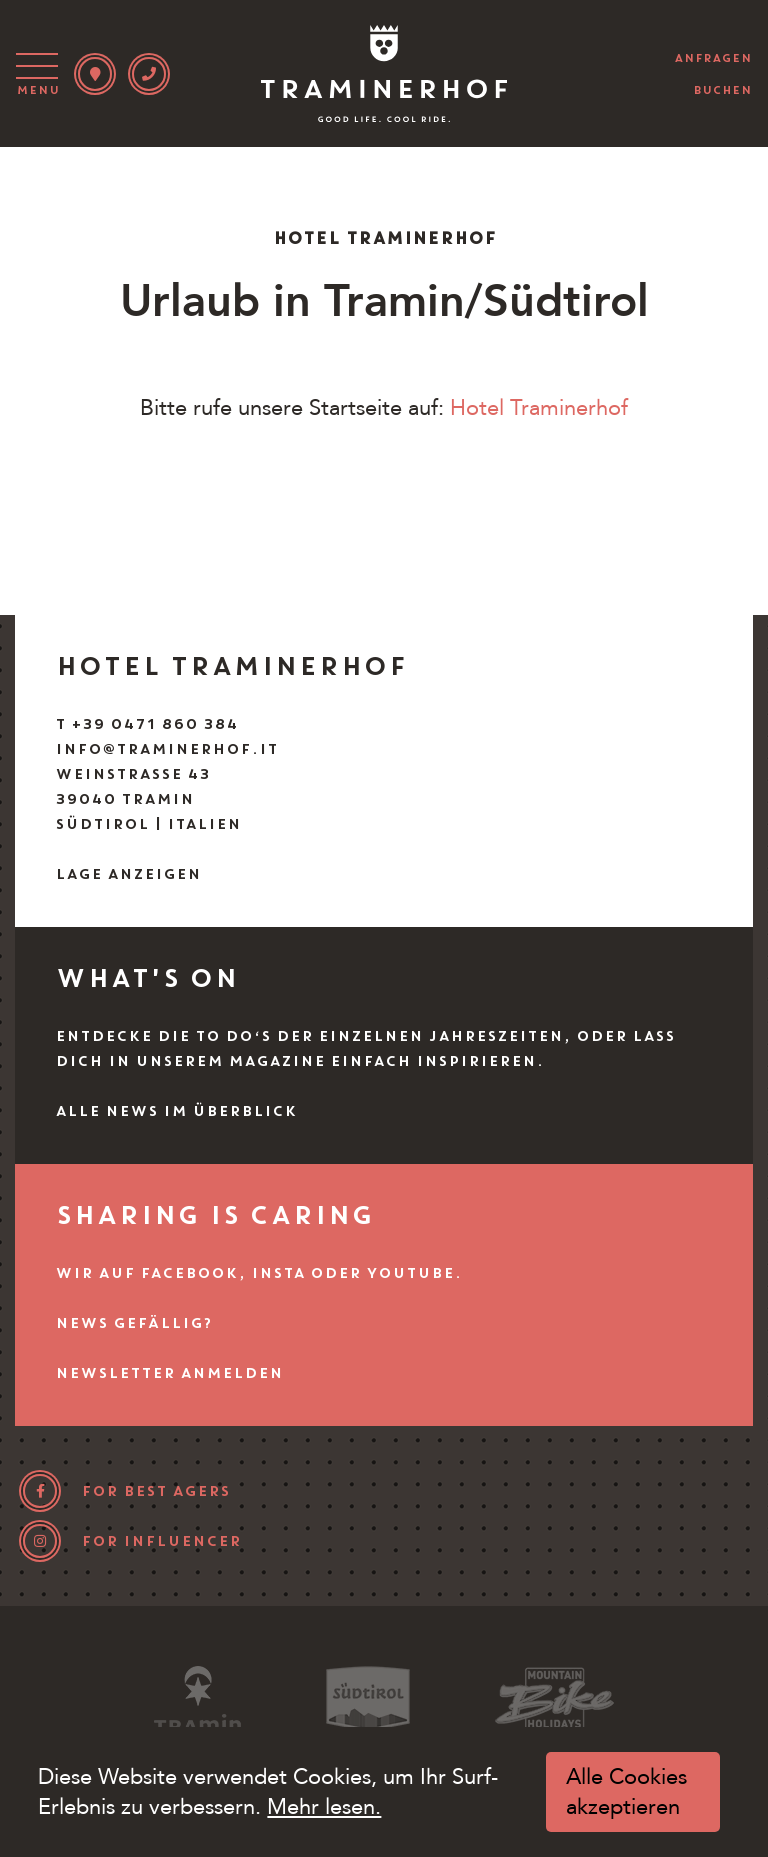  I want to click on anfragen, so click(713, 58).